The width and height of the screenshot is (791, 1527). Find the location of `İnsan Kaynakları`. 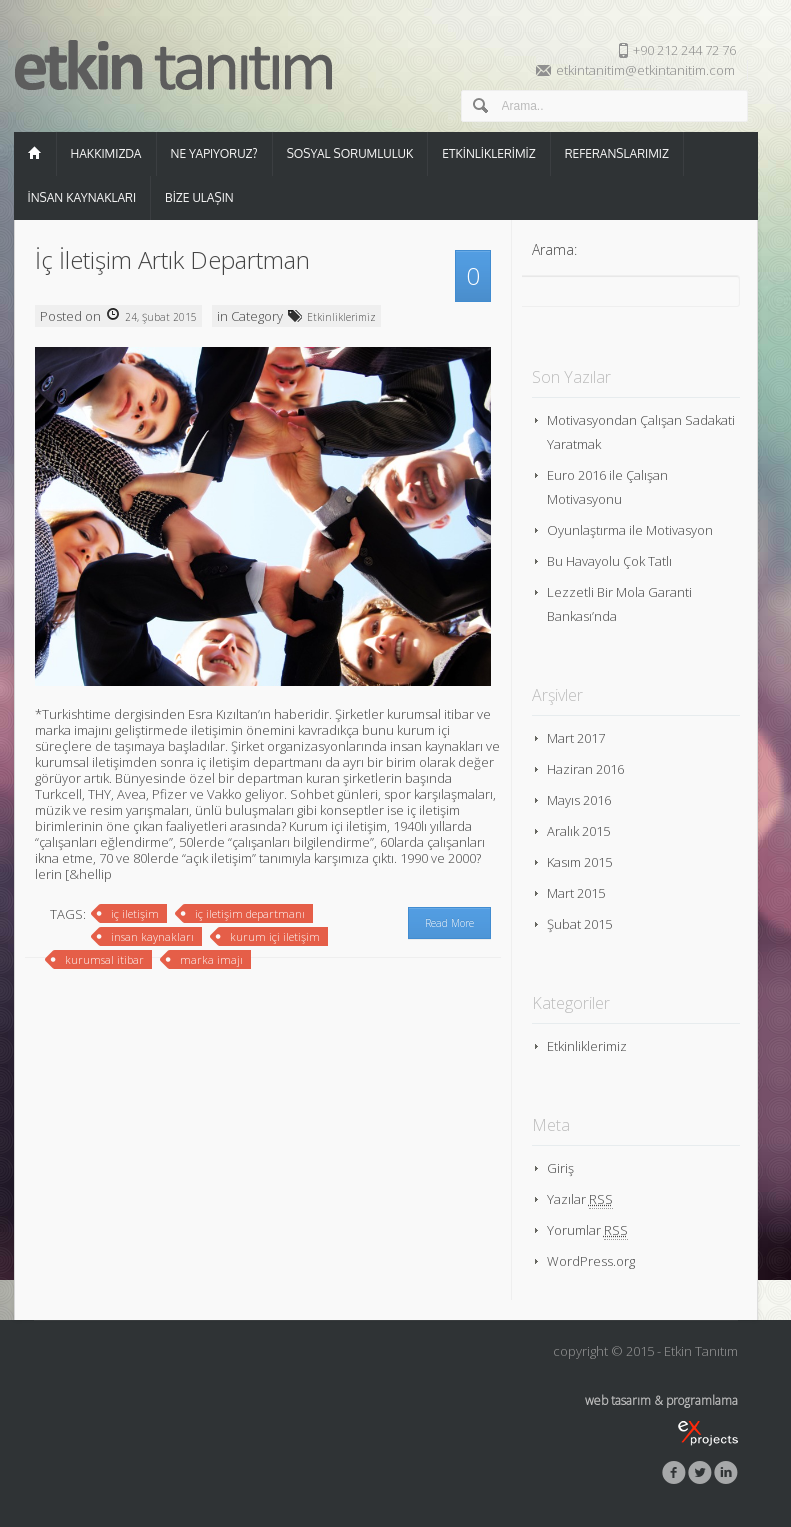

İnsan Kaynakları is located at coordinates (82, 197).